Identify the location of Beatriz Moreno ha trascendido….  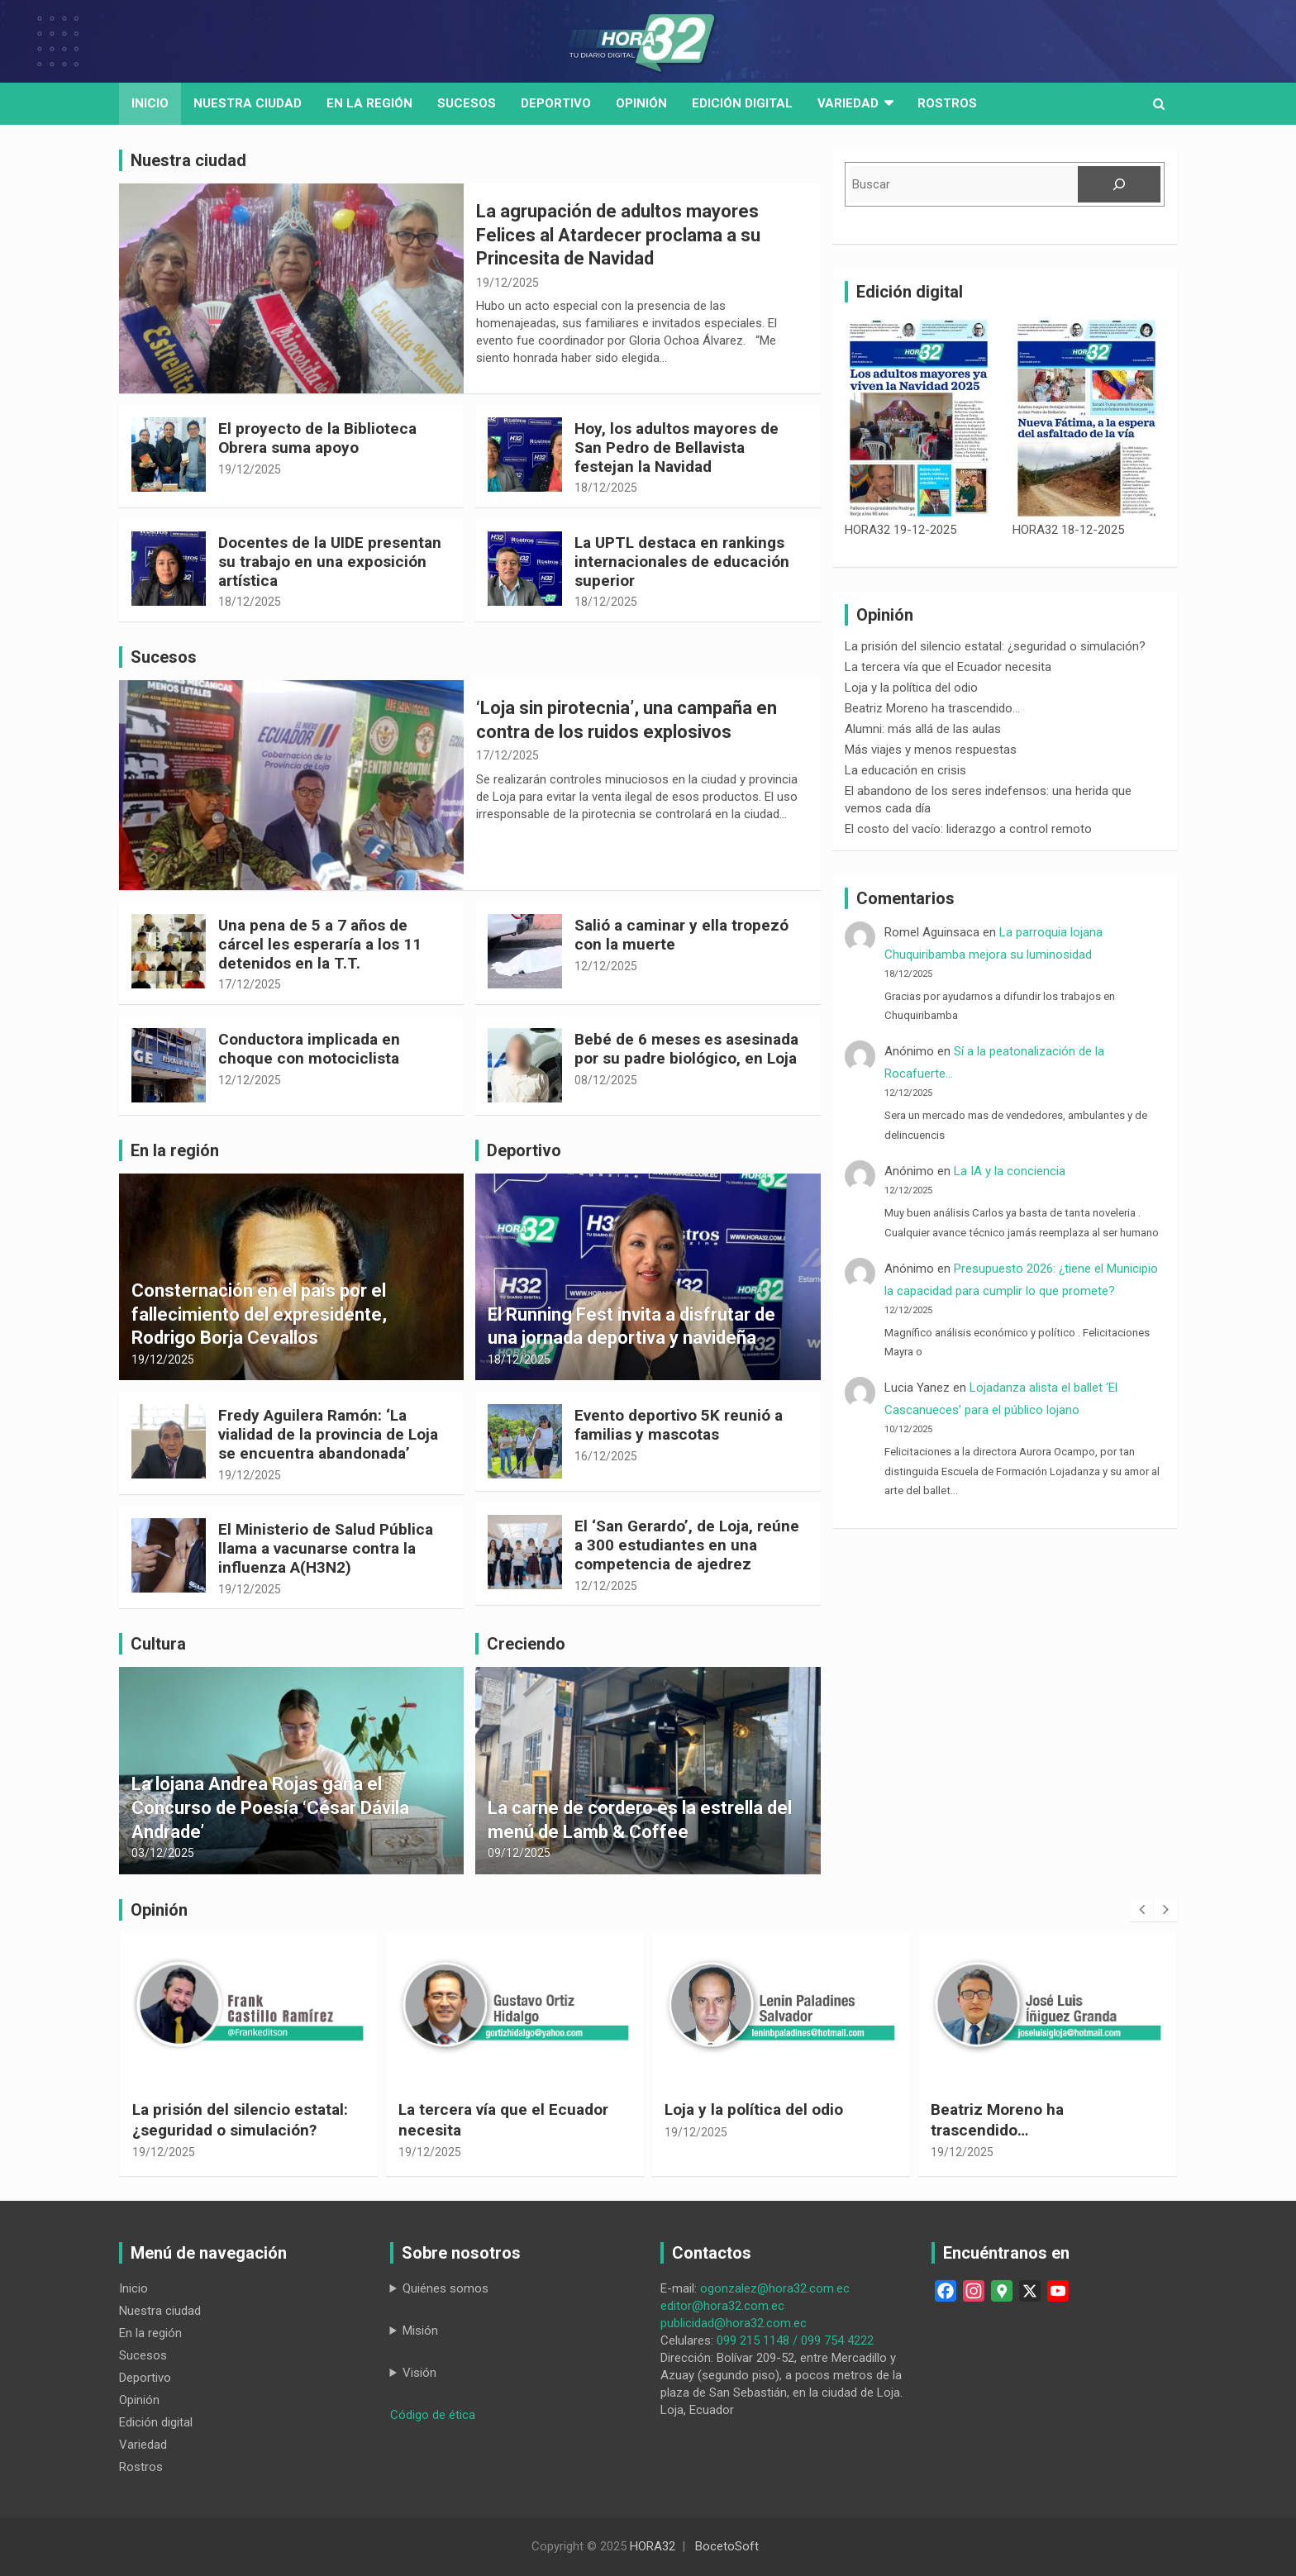
(932, 708).